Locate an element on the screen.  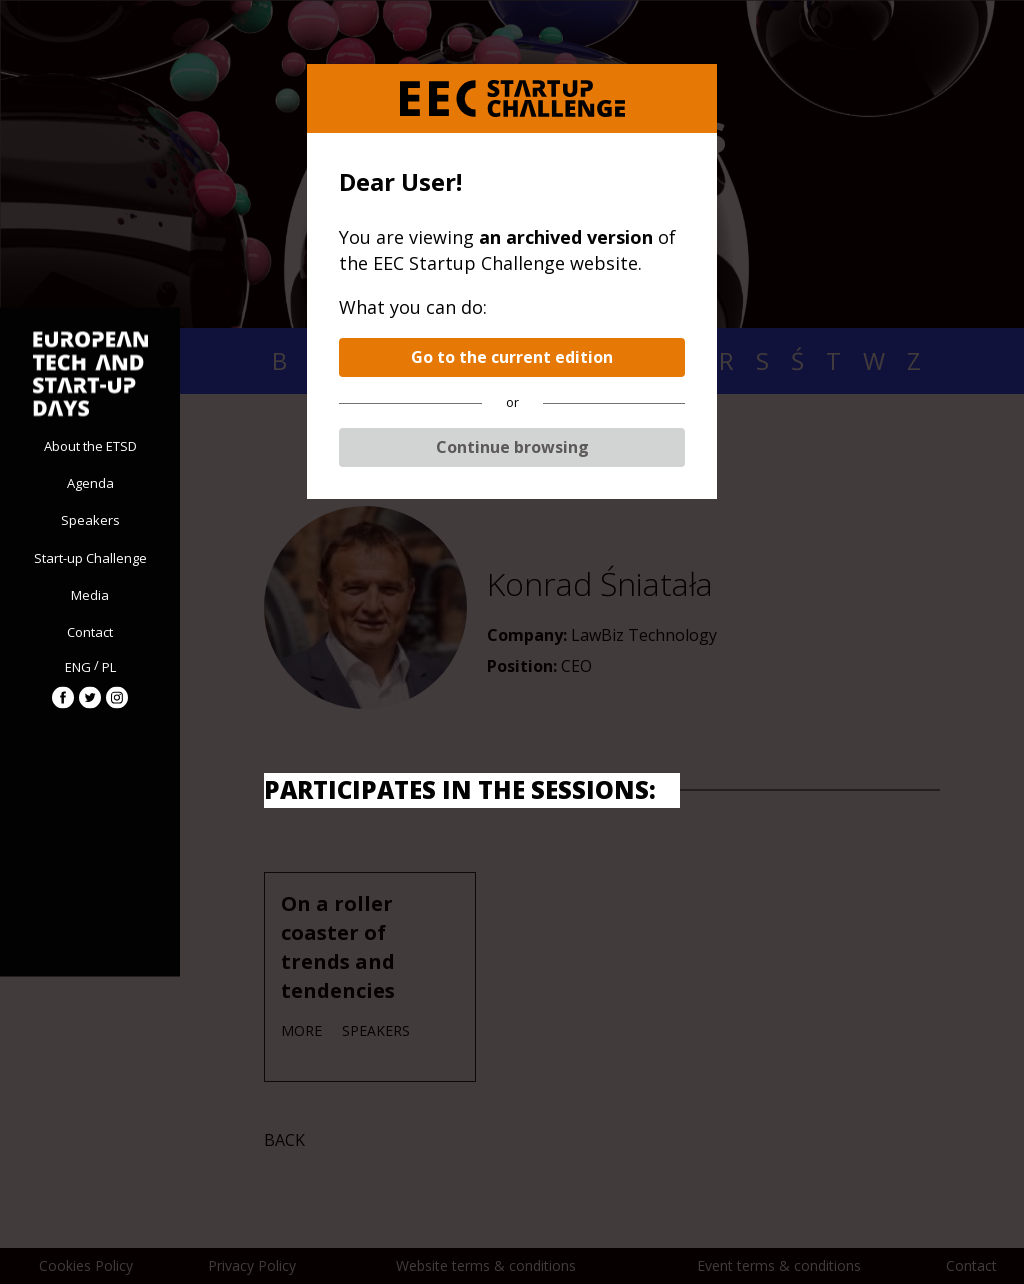
PL is located at coordinates (109, 666).